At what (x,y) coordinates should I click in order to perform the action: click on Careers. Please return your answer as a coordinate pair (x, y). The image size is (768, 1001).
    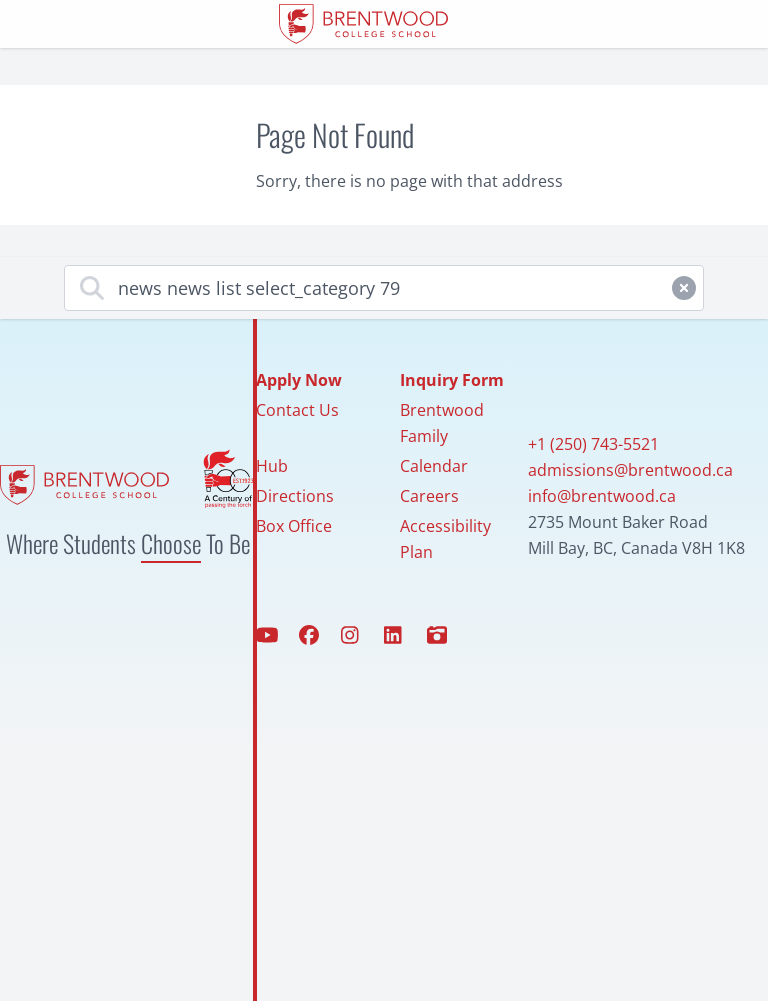
    Looking at the image, I should click on (429, 496).